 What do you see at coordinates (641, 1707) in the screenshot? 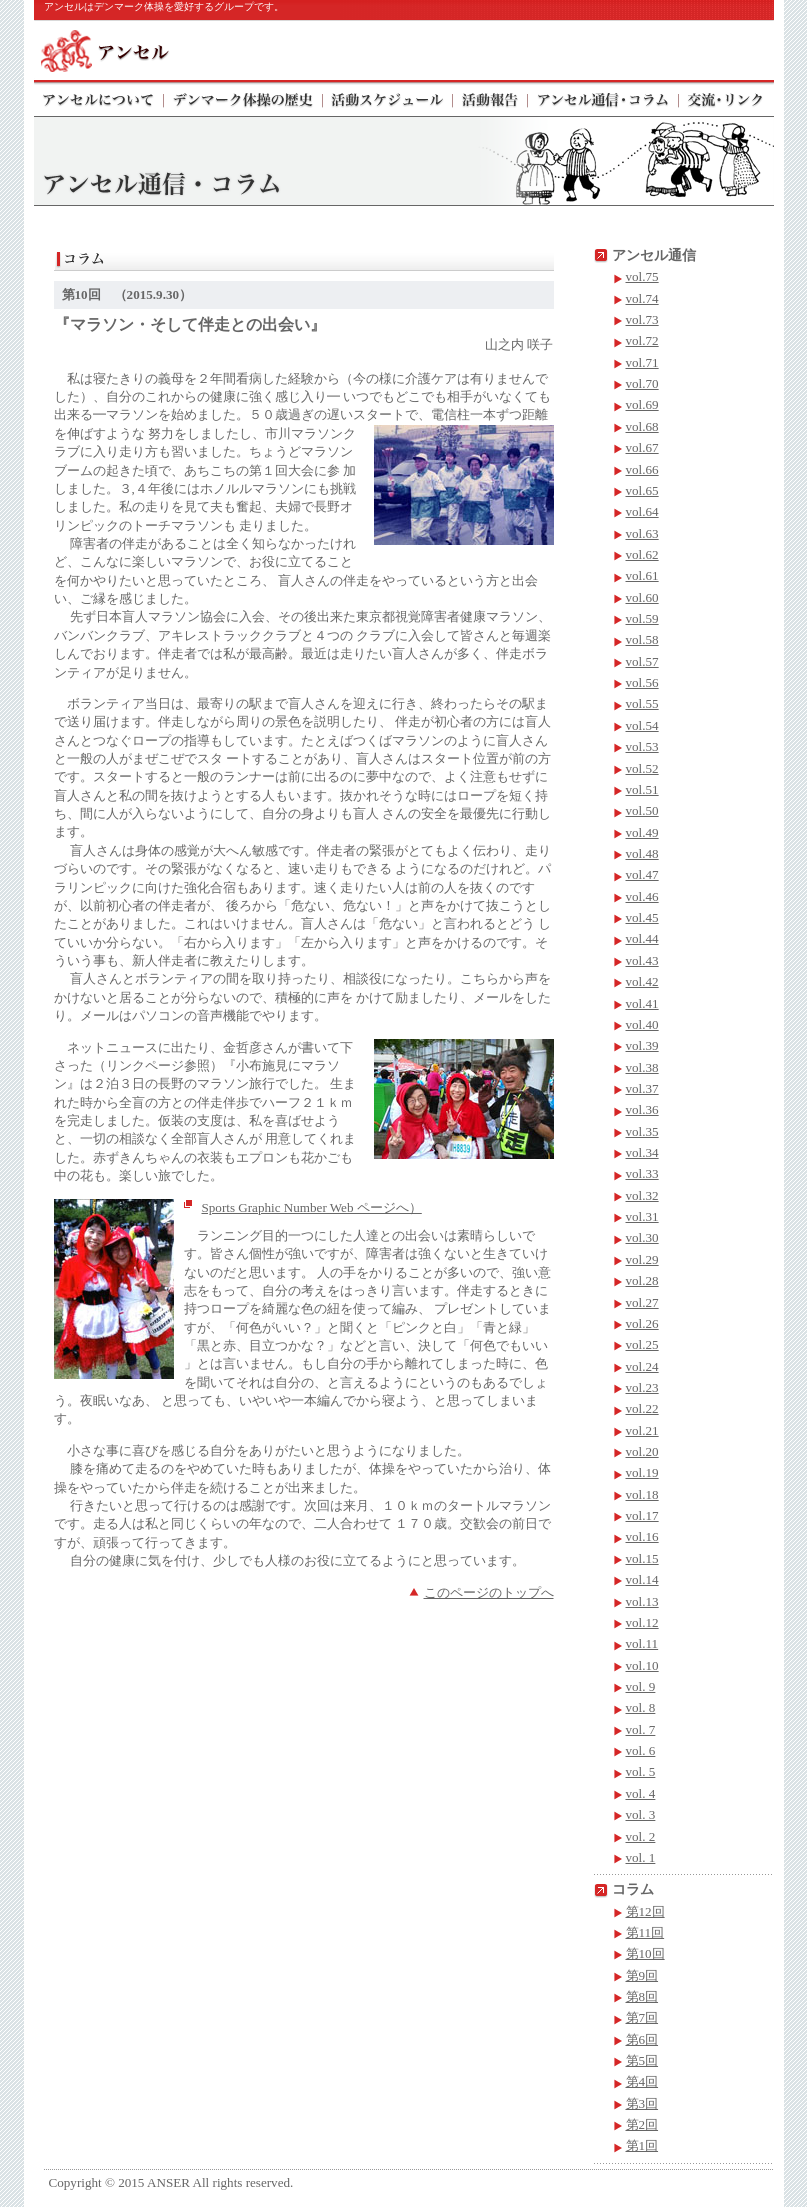
I see `vol. 8` at bounding box center [641, 1707].